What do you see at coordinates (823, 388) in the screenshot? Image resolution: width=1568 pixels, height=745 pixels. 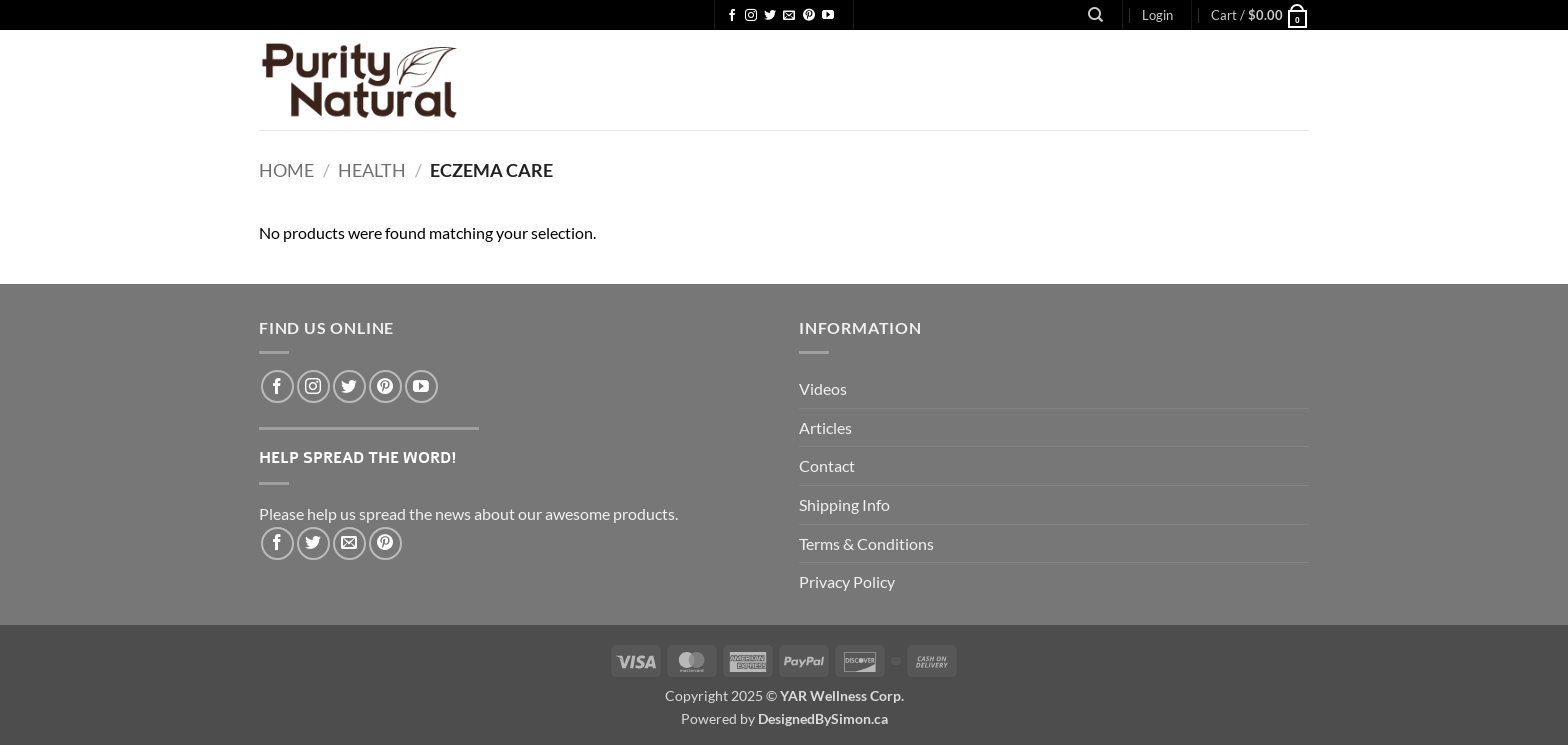 I see `Videos` at bounding box center [823, 388].